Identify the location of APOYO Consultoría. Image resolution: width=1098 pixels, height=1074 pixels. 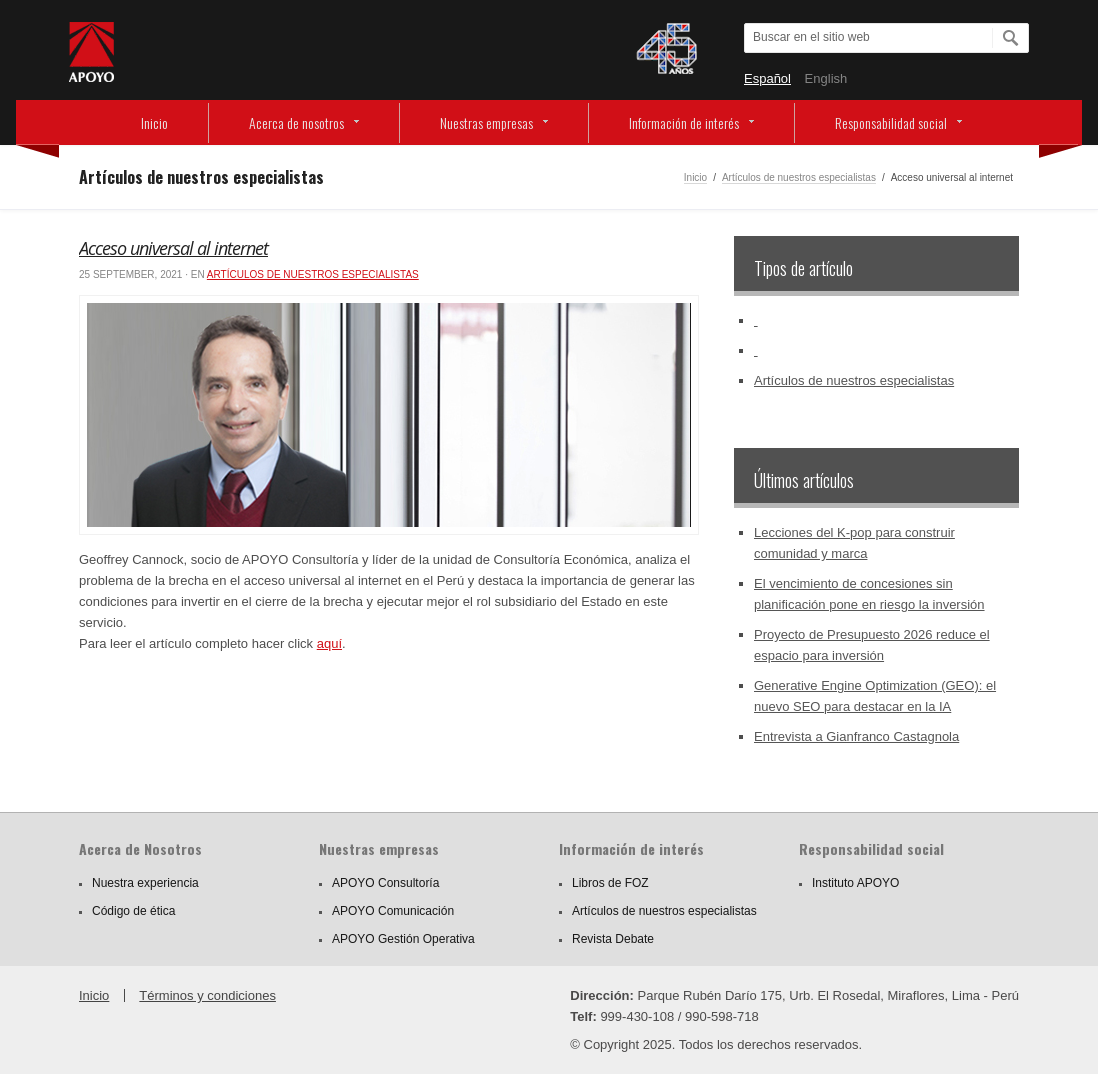
(385, 883).